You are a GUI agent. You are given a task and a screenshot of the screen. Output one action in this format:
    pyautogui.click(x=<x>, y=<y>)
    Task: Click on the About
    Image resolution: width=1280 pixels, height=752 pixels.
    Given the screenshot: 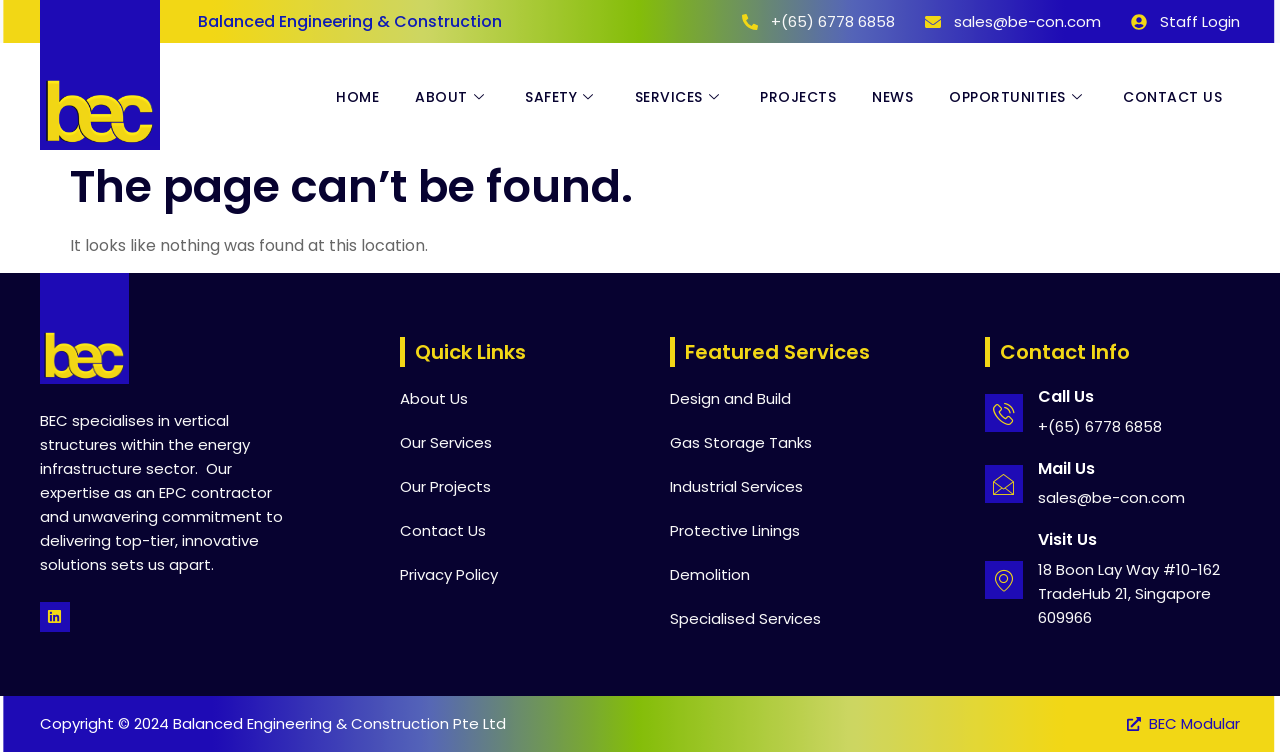 What is the action you would take?
    pyautogui.click(x=452, y=97)
    